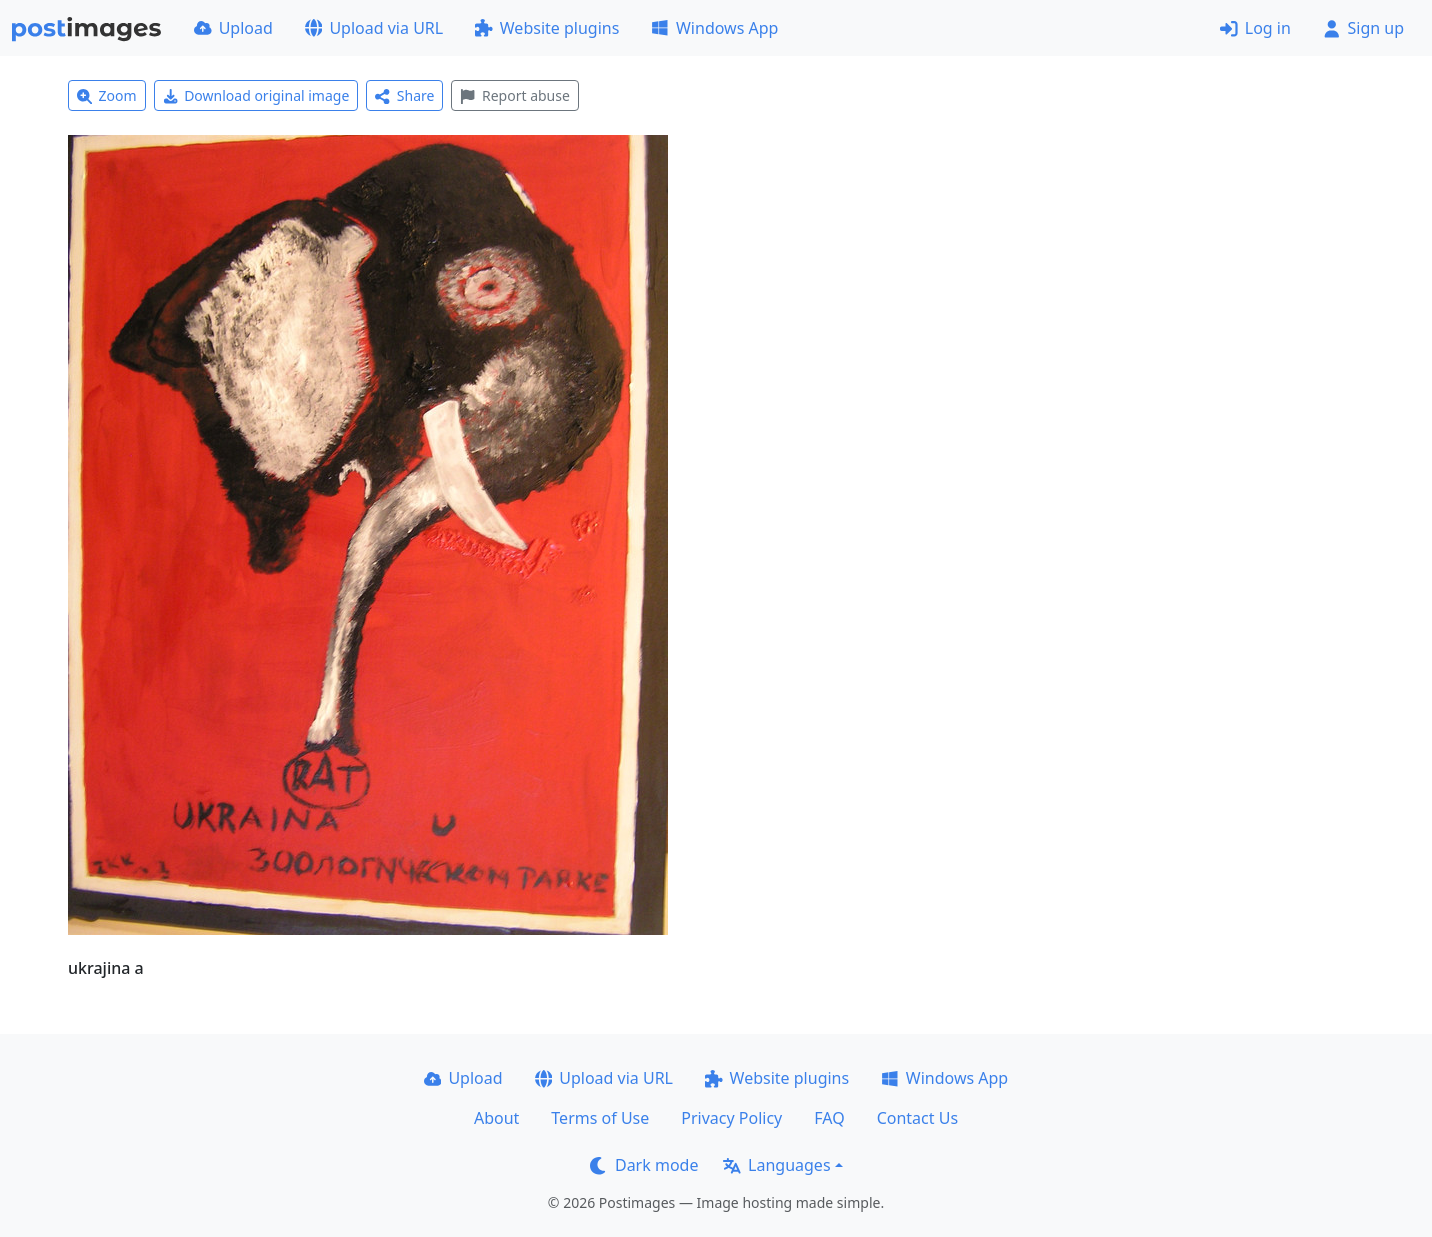 The height and width of the screenshot is (1237, 1432). What do you see at coordinates (233, 28) in the screenshot?
I see `Upload` at bounding box center [233, 28].